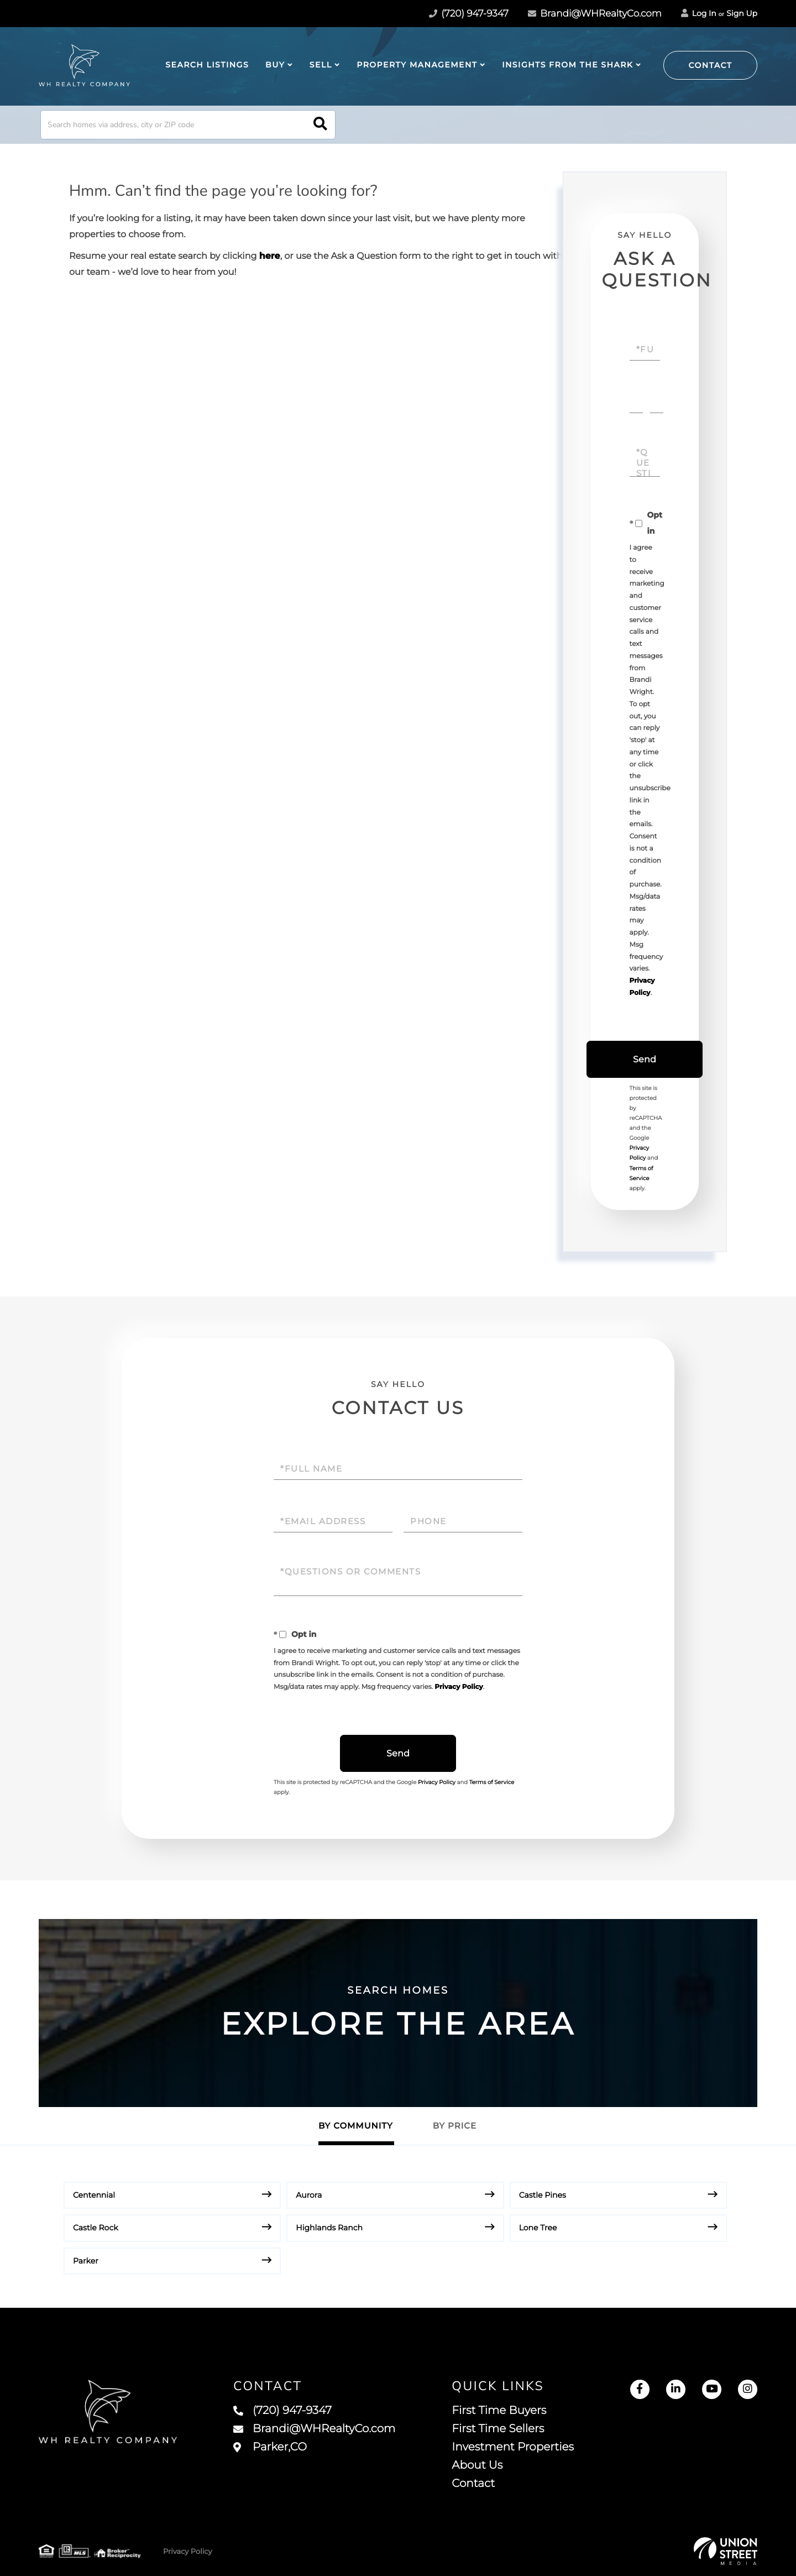 The height and width of the screenshot is (2576, 796). Describe the element at coordinates (188, 124) in the screenshot. I see `[Search: Search homes via address, city or ZIP code Use]` at that location.